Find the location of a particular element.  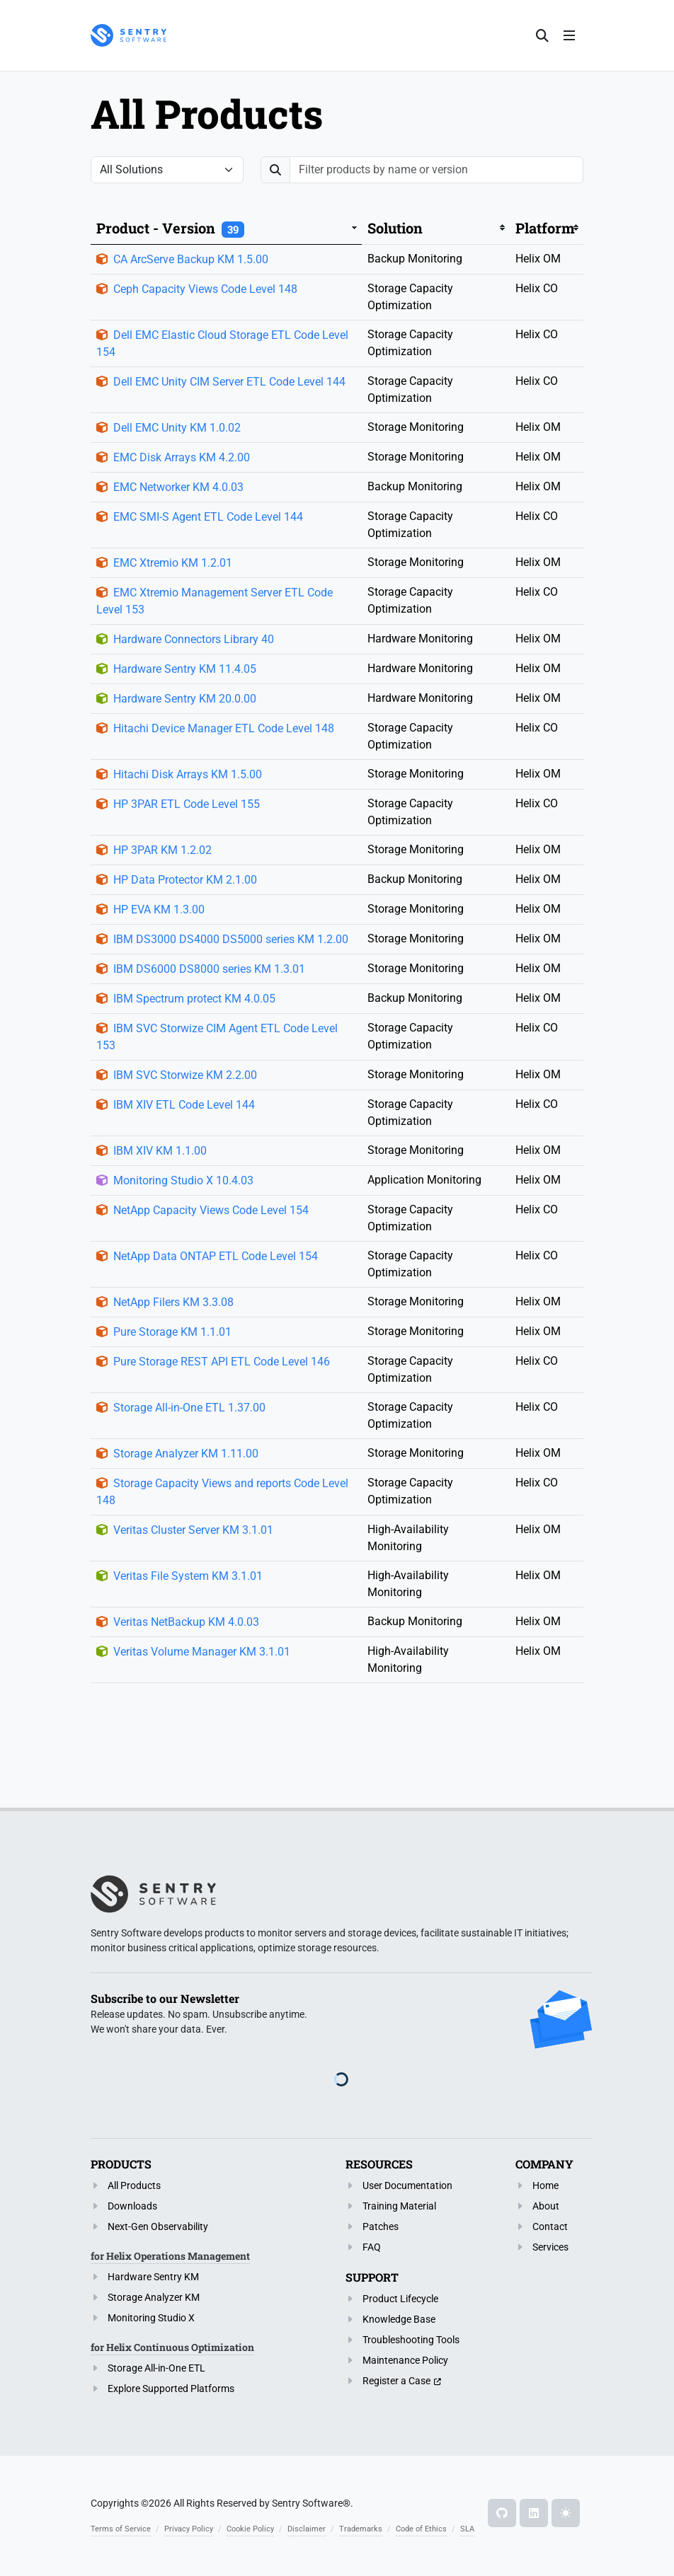

Storage All-in-One ETL is located at coordinates (156, 2368).